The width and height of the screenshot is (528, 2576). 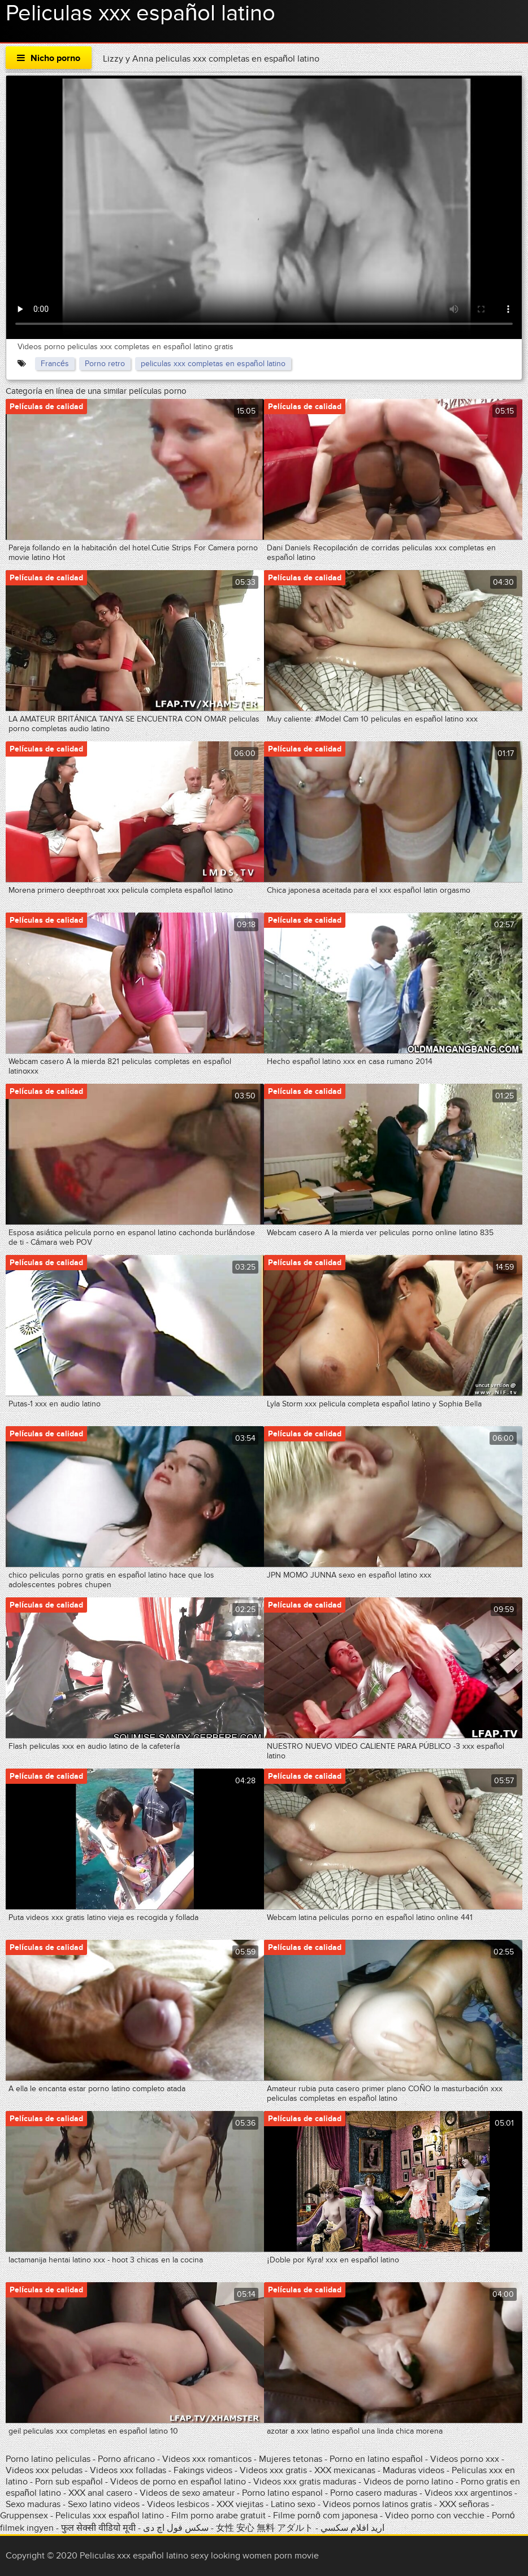 What do you see at coordinates (105, 363) in the screenshot?
I see `Porno retro` at bounding box center [105, 363].